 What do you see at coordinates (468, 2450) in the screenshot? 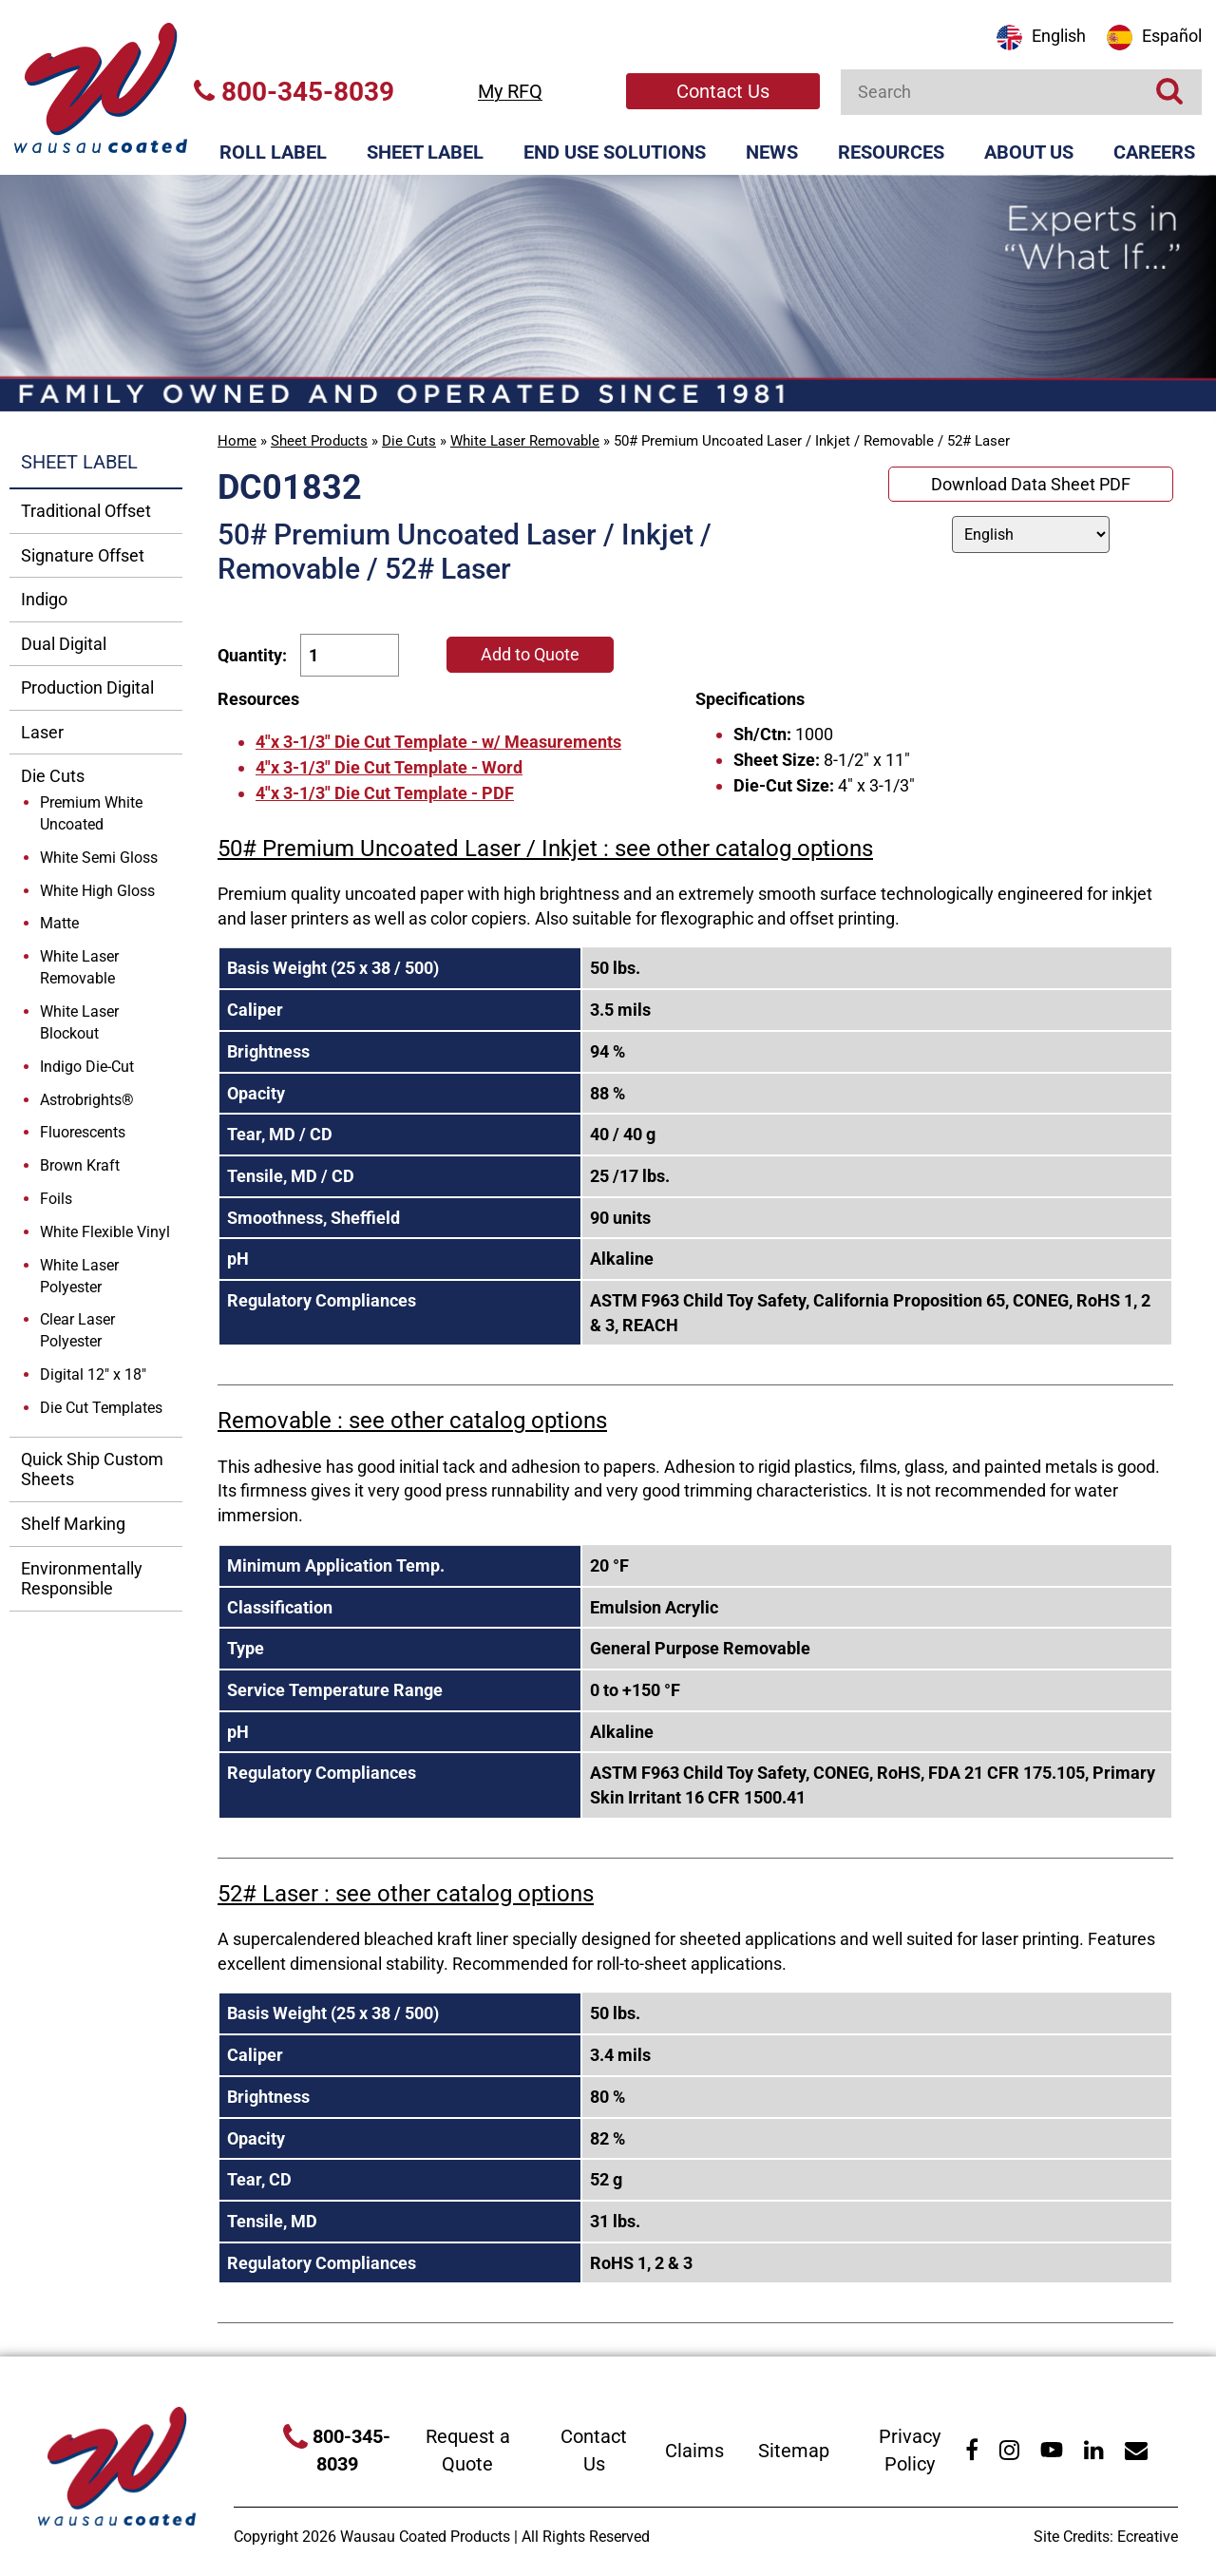
I see `Request a Quote` at bounding box center [468, 2450].